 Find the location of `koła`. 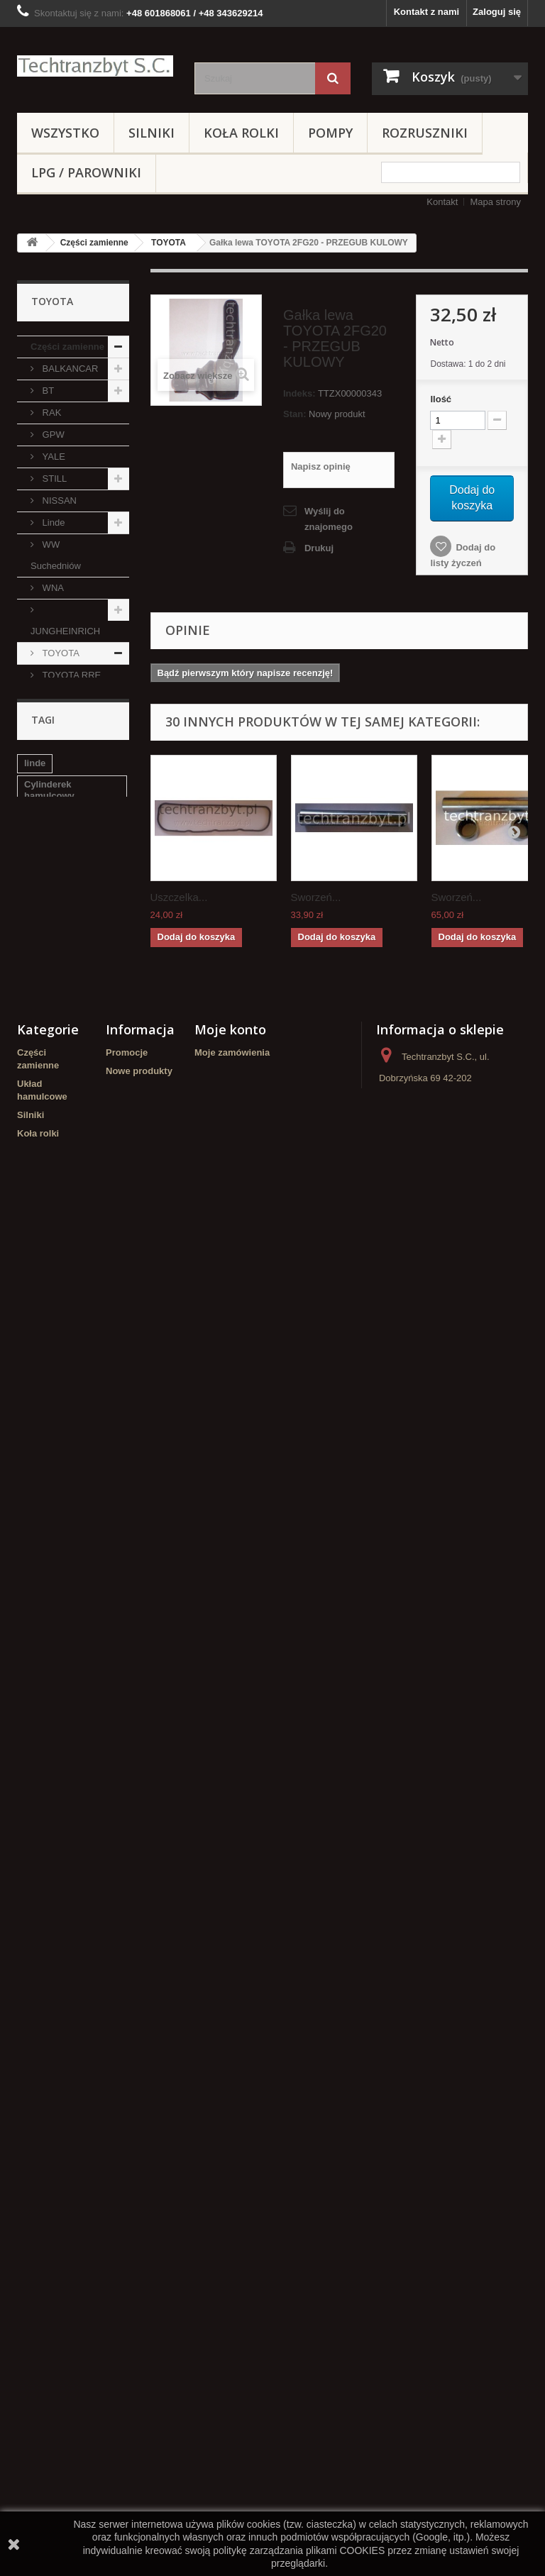

koła is located at coordinates (33, 1916).